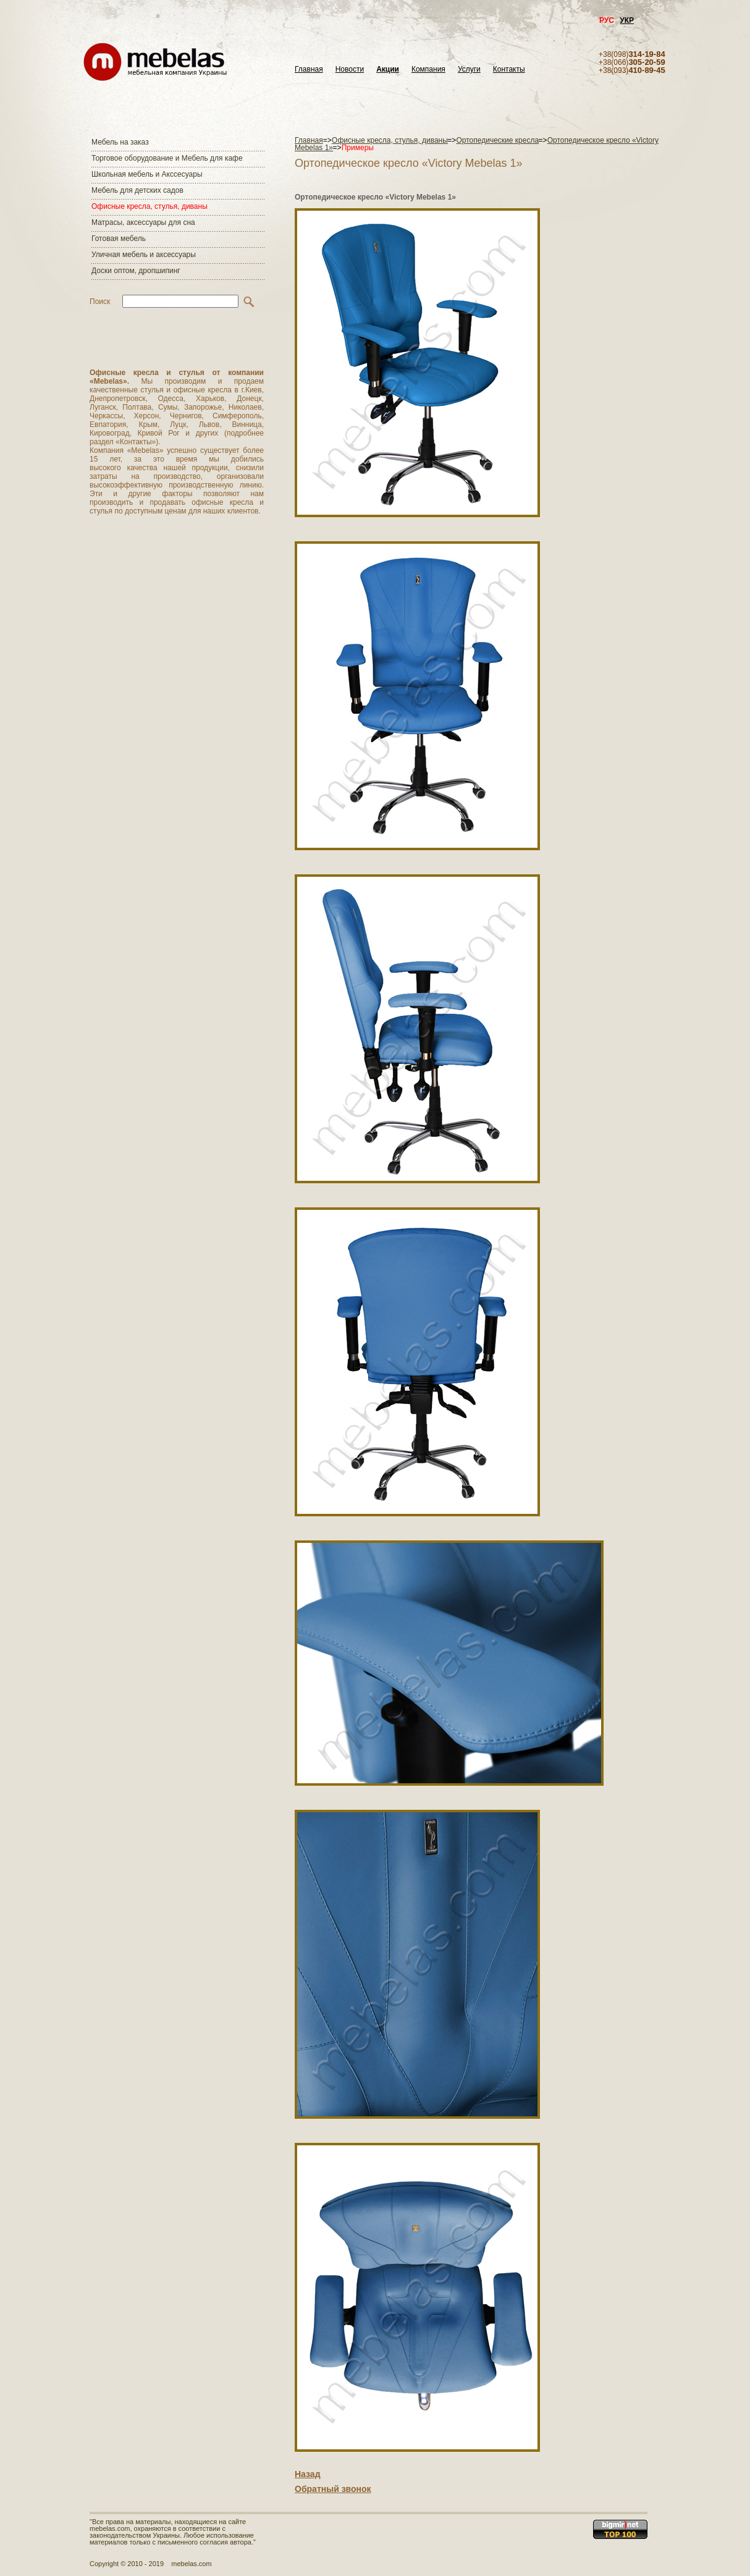 The image size is (750, 2576). I want to click on Контакты, so click(509, 69).